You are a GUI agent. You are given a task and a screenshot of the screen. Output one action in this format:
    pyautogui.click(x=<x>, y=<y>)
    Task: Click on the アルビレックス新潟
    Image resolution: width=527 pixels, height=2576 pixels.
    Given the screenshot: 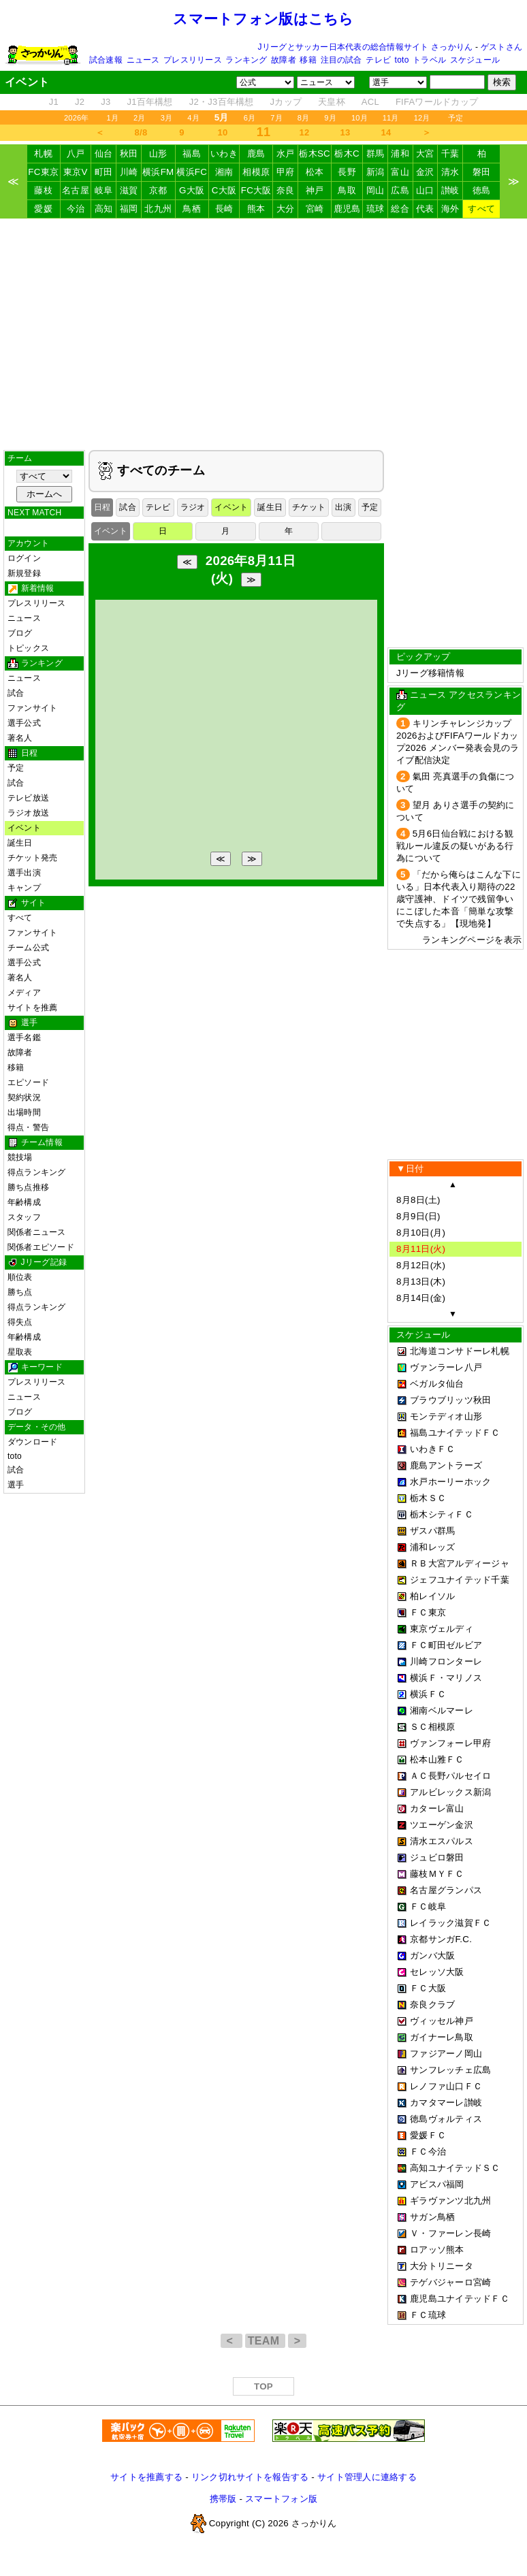 What is the action you would take?
    pyautogui.click(x=450, y=1792)
    